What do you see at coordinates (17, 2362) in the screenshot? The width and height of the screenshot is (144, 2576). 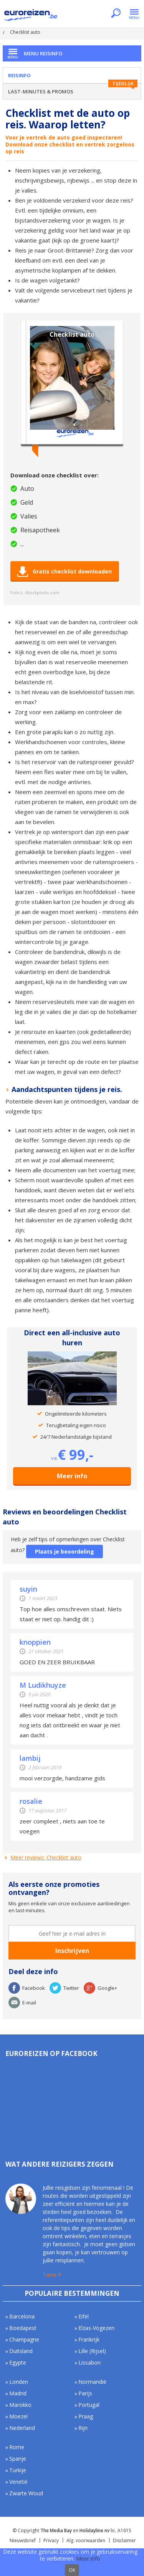 I see `Egypte` at bounding box center [17, 2362].